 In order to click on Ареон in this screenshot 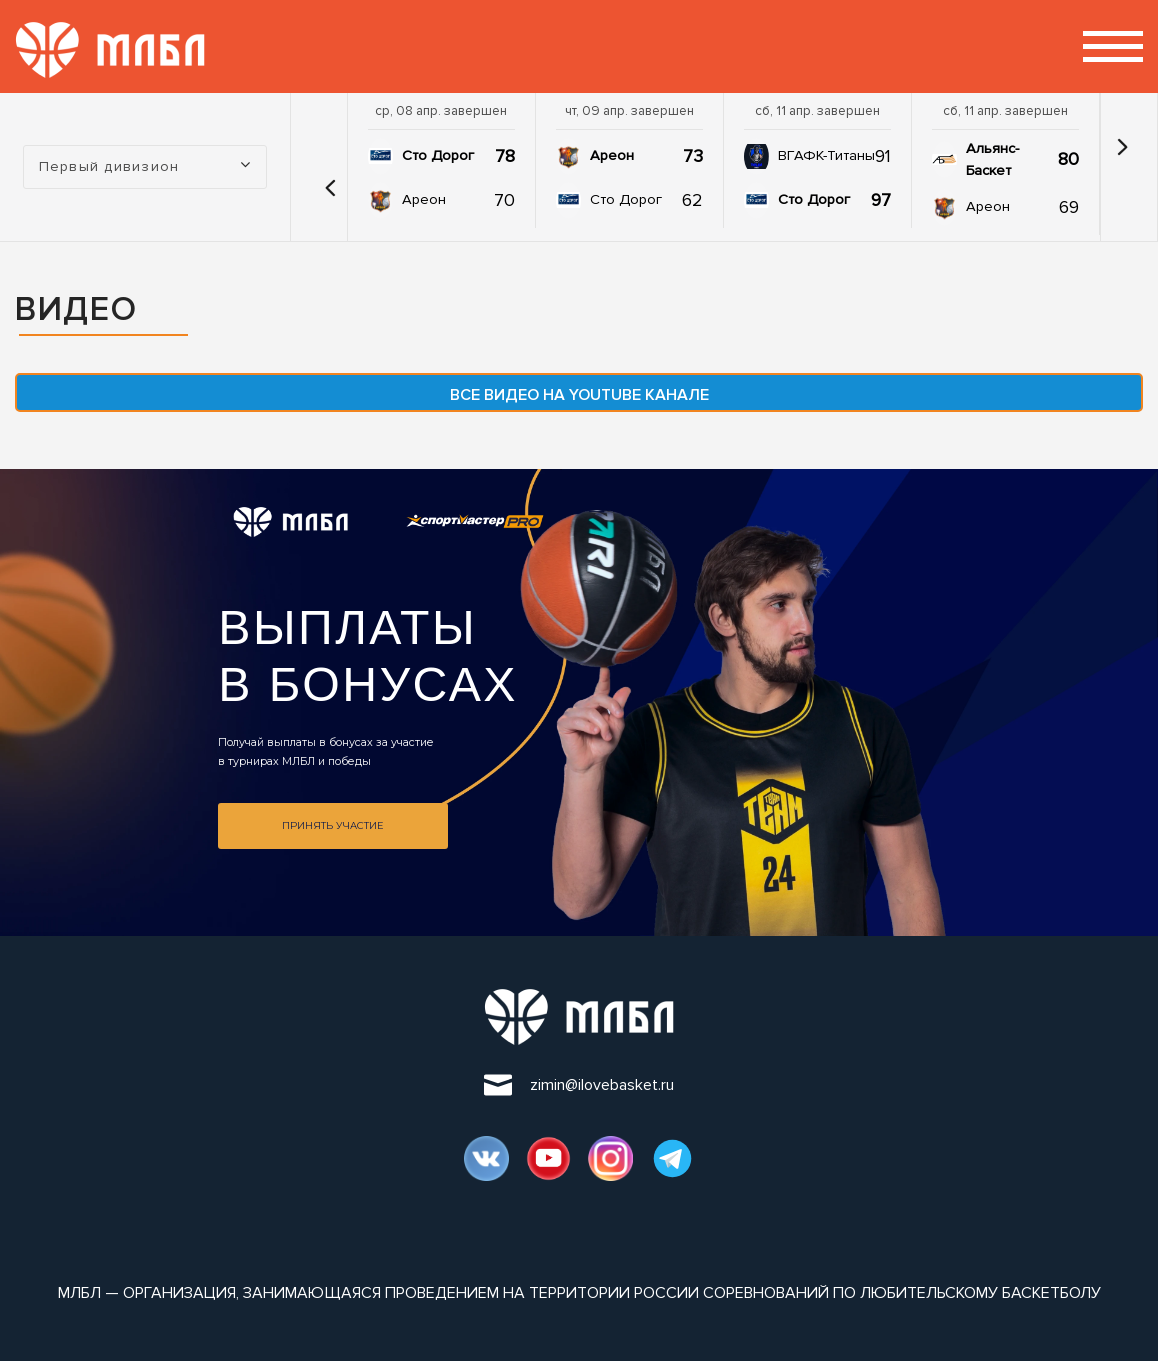, I will do `click(424, 199)`.